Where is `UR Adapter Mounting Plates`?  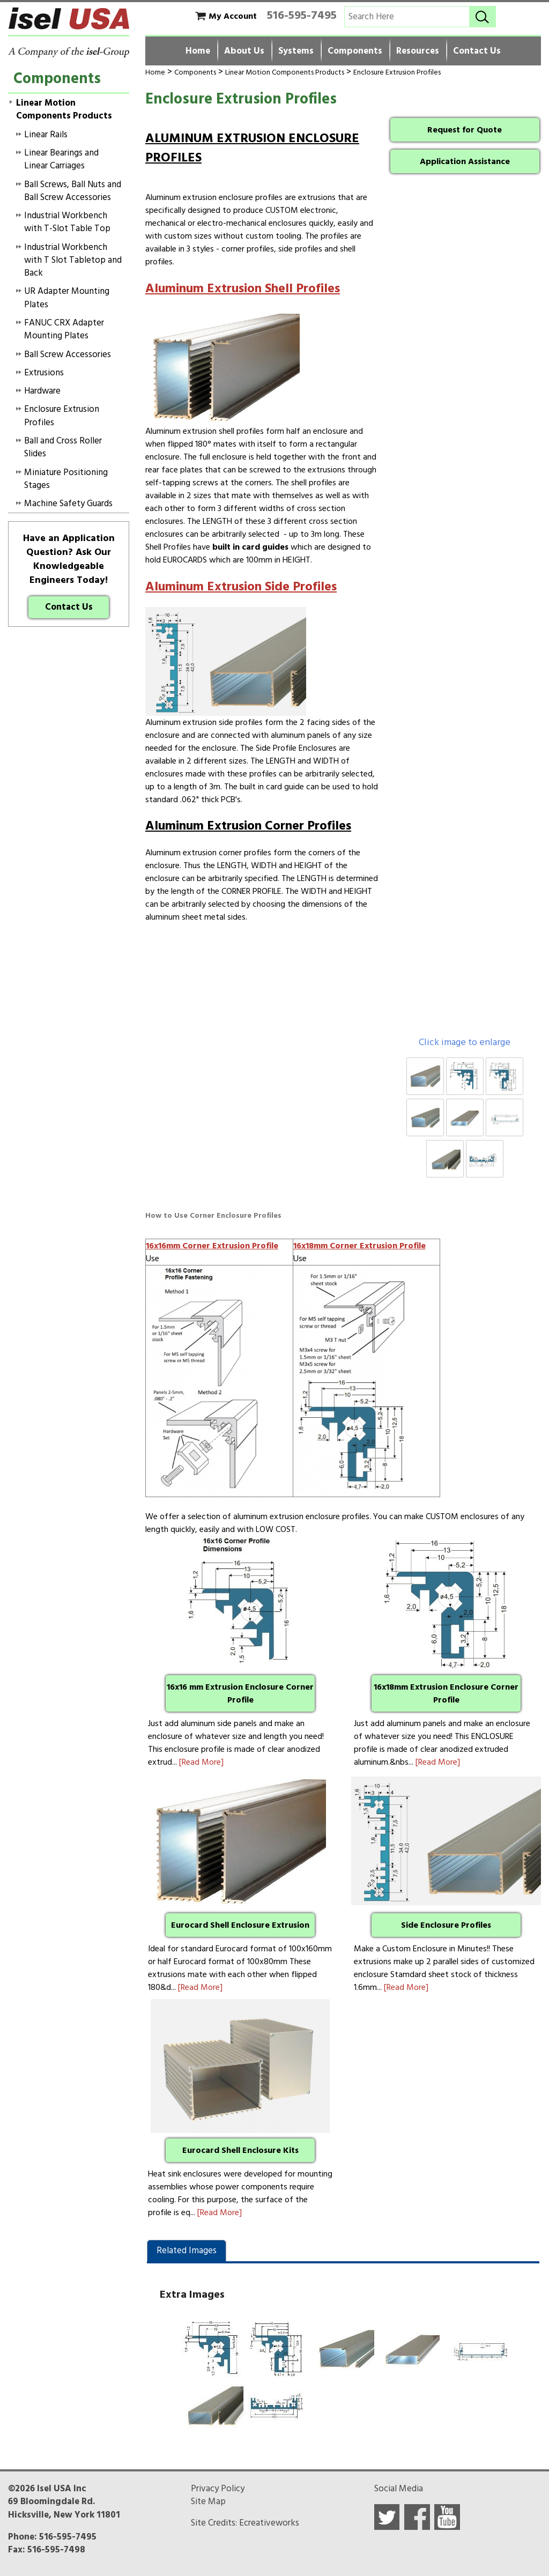
UR Adapter Mounting Plates is located at coordinates (66, 298).